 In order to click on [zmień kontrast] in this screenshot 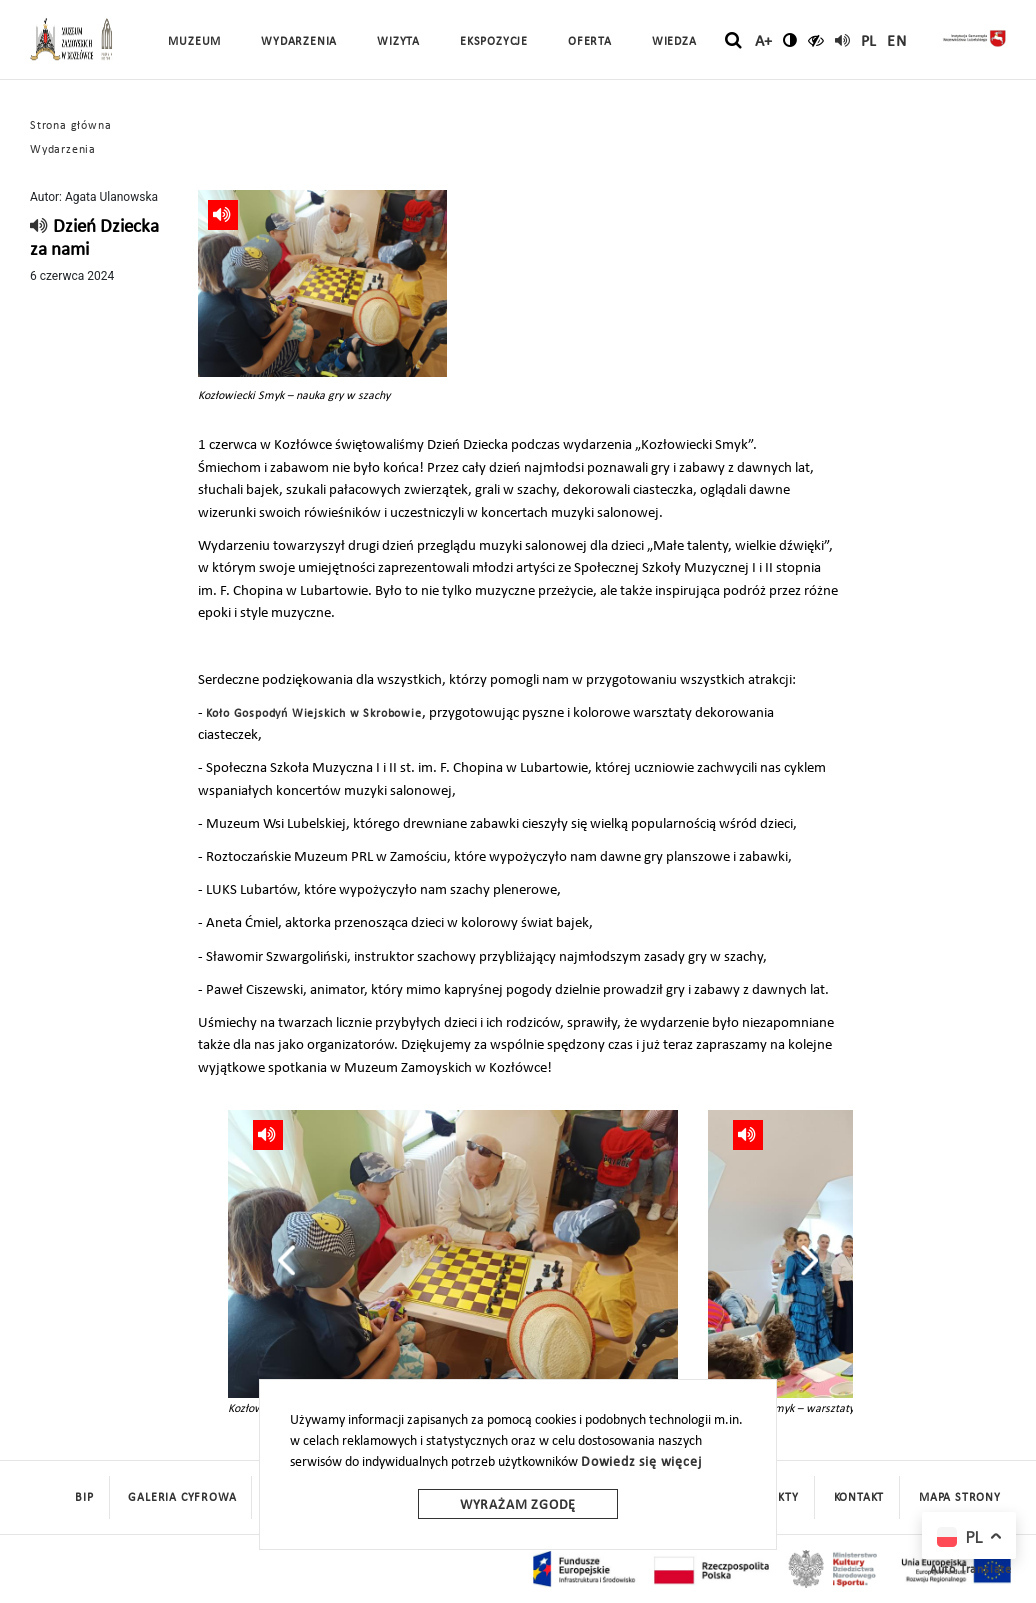, I will do `click(790, 40)`.